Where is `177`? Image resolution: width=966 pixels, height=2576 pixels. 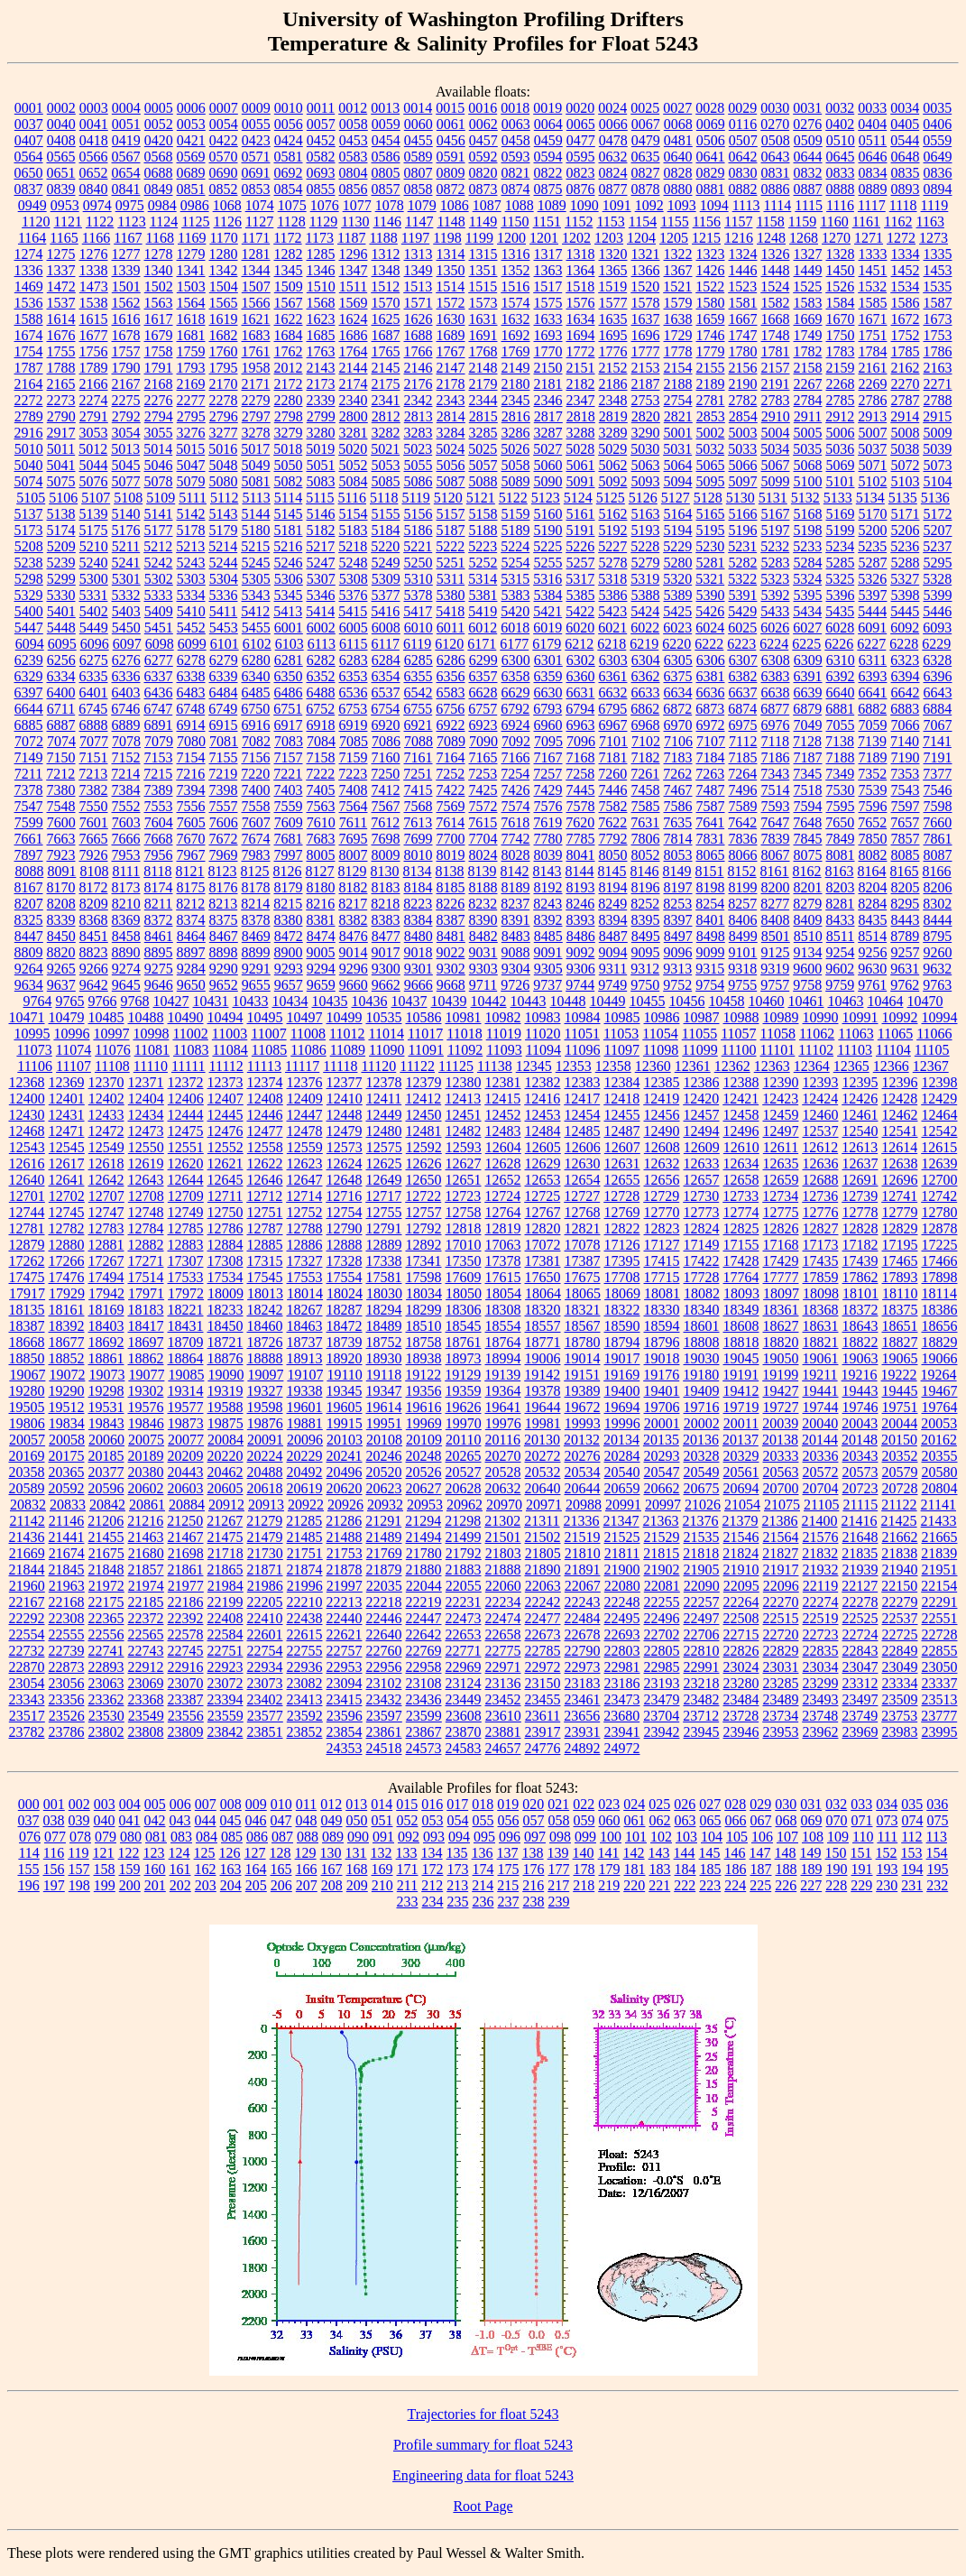
177 is located at coordinates (559, 1869).